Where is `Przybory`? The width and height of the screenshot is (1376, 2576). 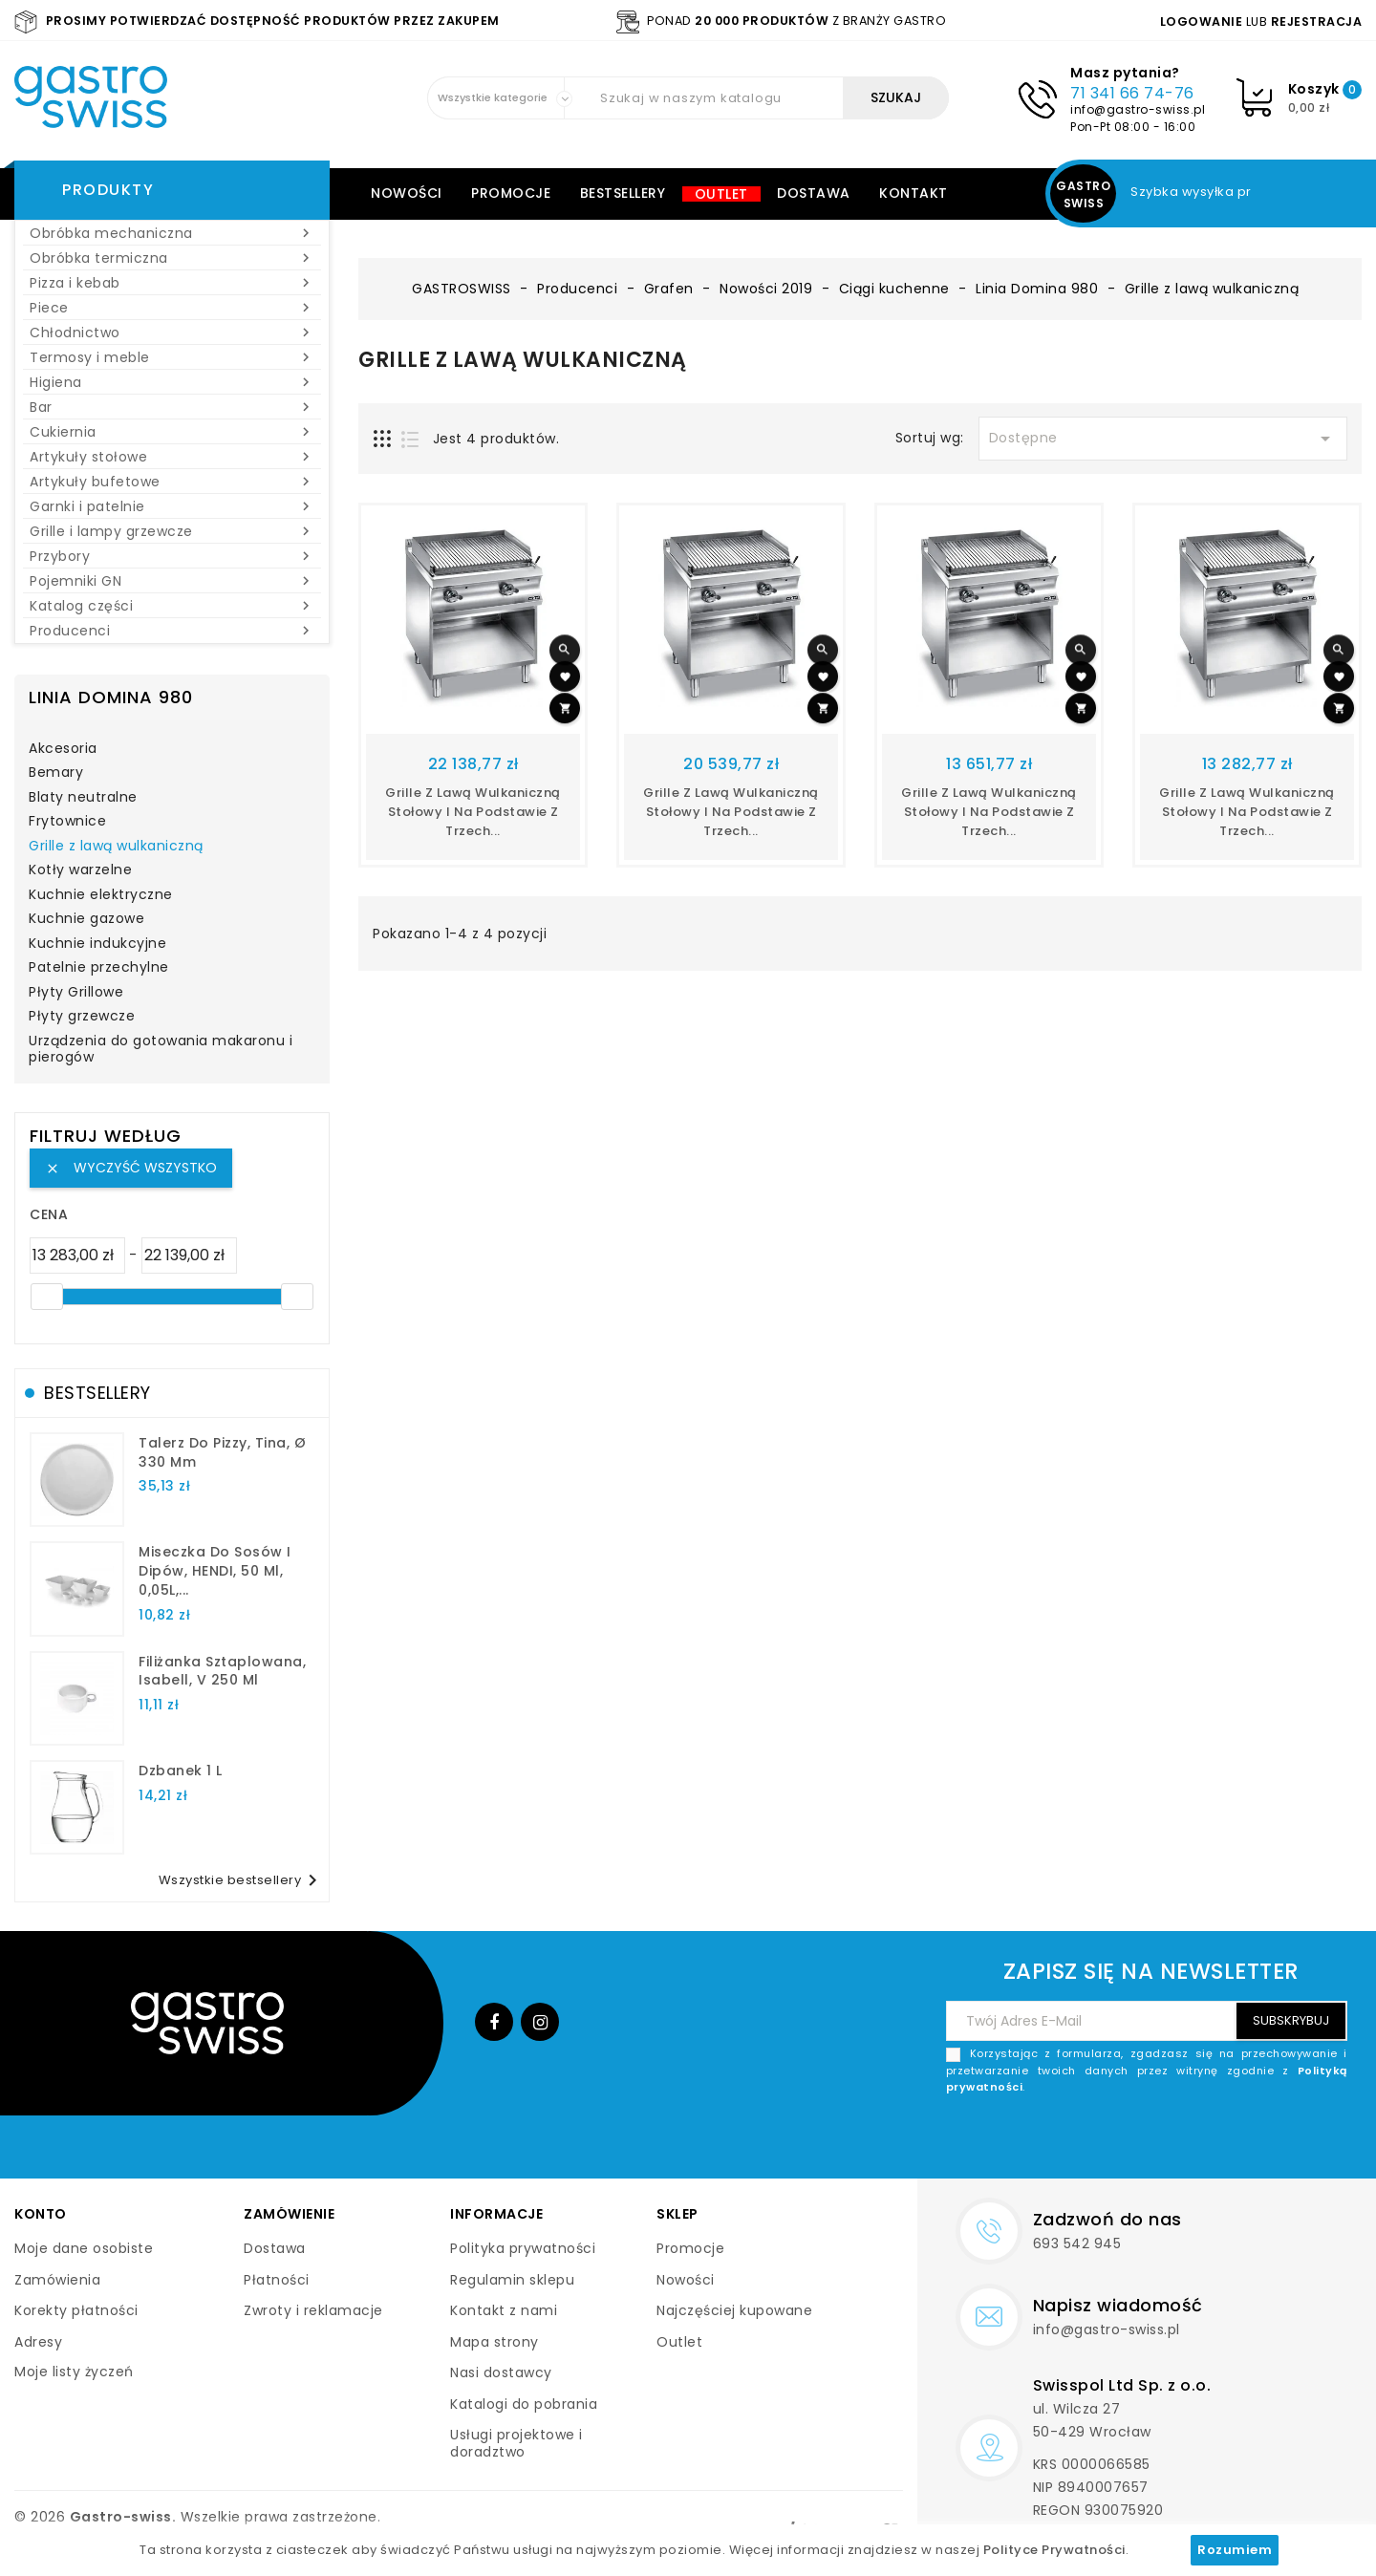 Przybory is located at coordinates (172, 556).